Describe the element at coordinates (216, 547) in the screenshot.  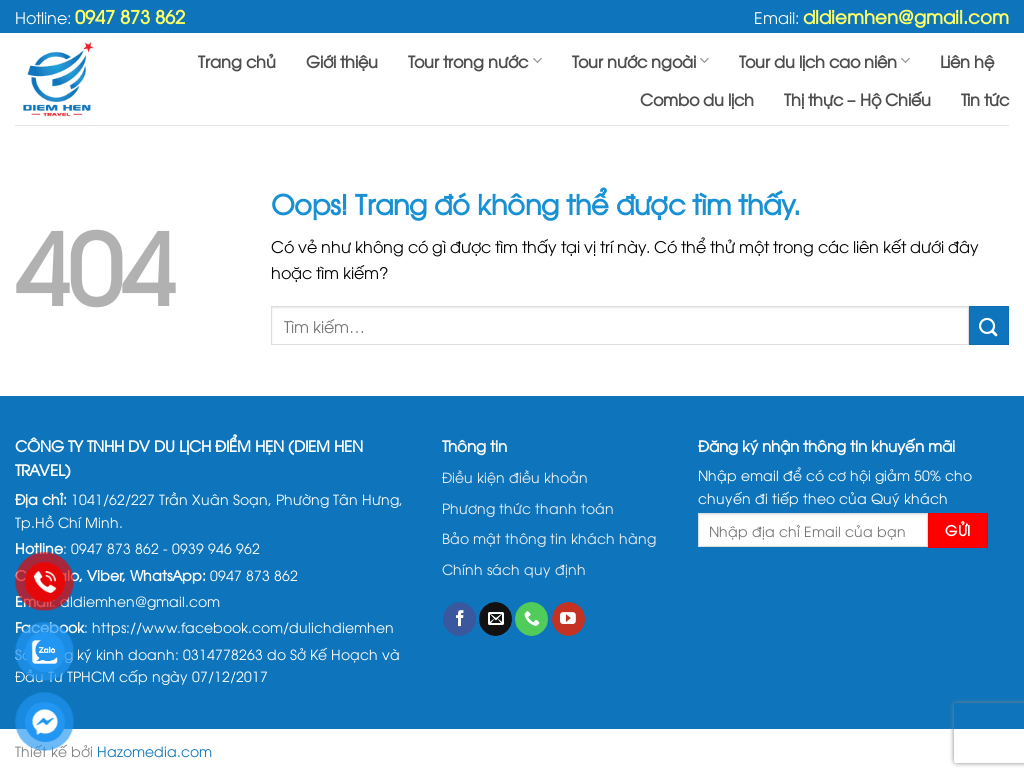
I see `0939 946 962` at that location.